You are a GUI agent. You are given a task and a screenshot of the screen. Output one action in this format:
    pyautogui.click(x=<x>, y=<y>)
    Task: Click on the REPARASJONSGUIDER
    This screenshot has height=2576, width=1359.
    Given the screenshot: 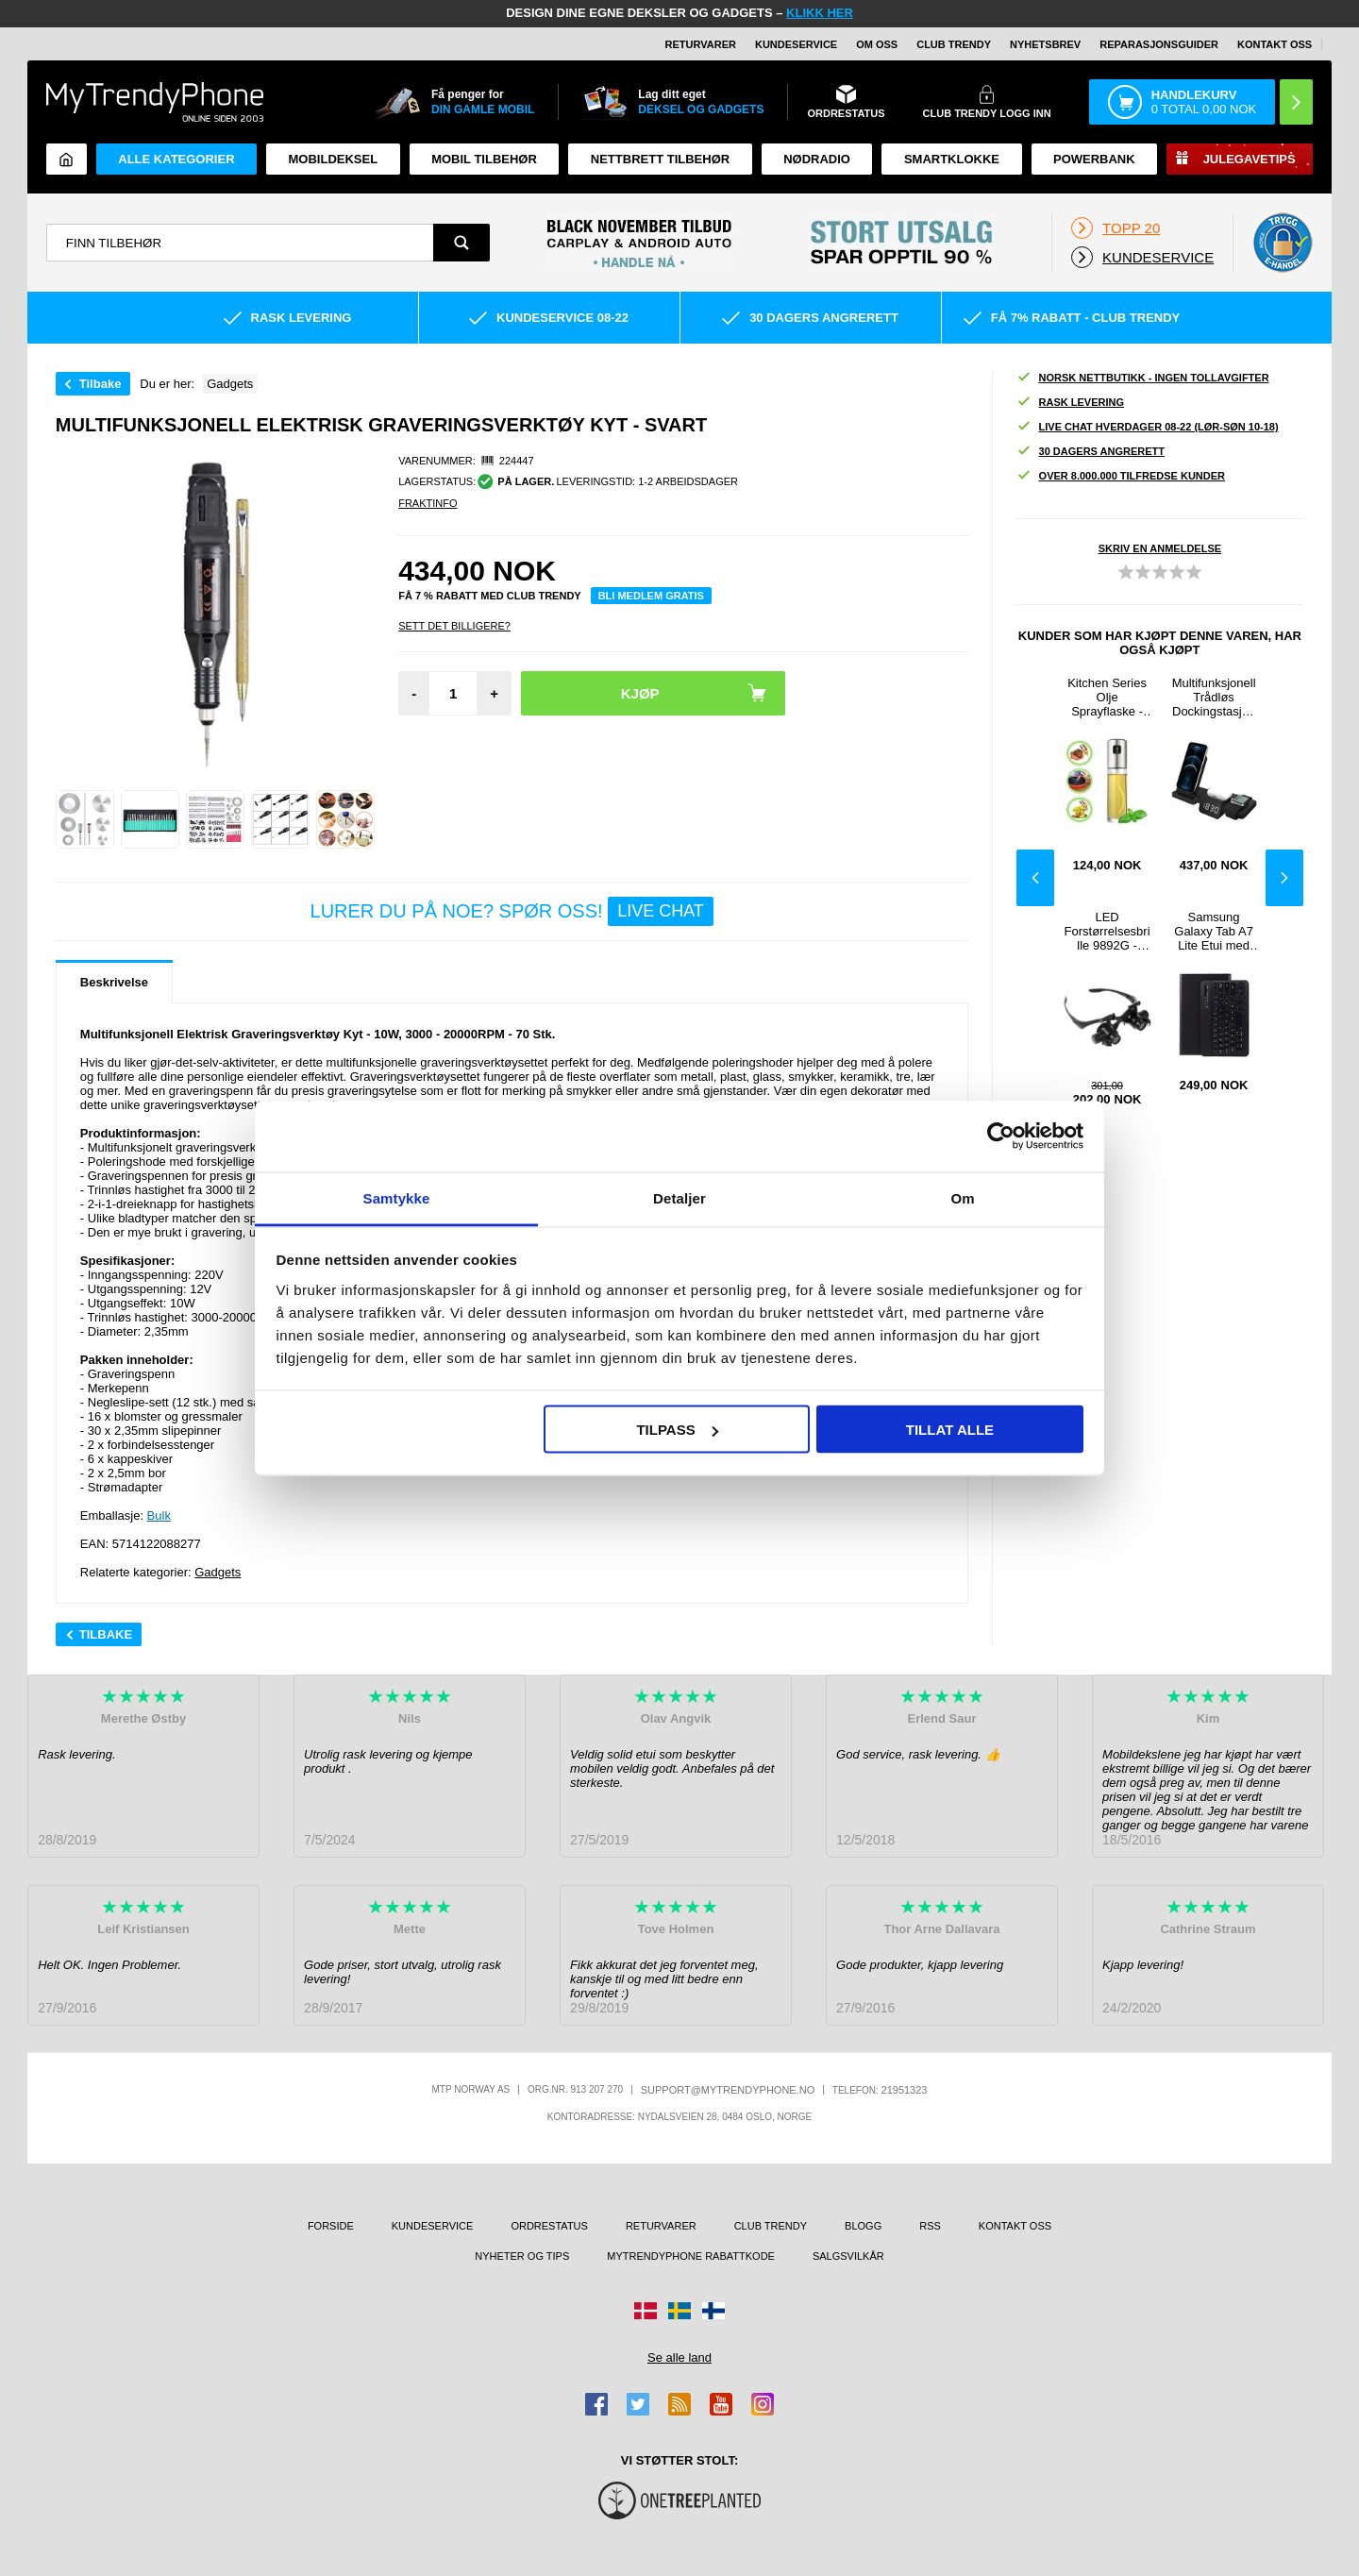 What is the action you would take?
    pyautogui.click(x=1158, y=44)
    